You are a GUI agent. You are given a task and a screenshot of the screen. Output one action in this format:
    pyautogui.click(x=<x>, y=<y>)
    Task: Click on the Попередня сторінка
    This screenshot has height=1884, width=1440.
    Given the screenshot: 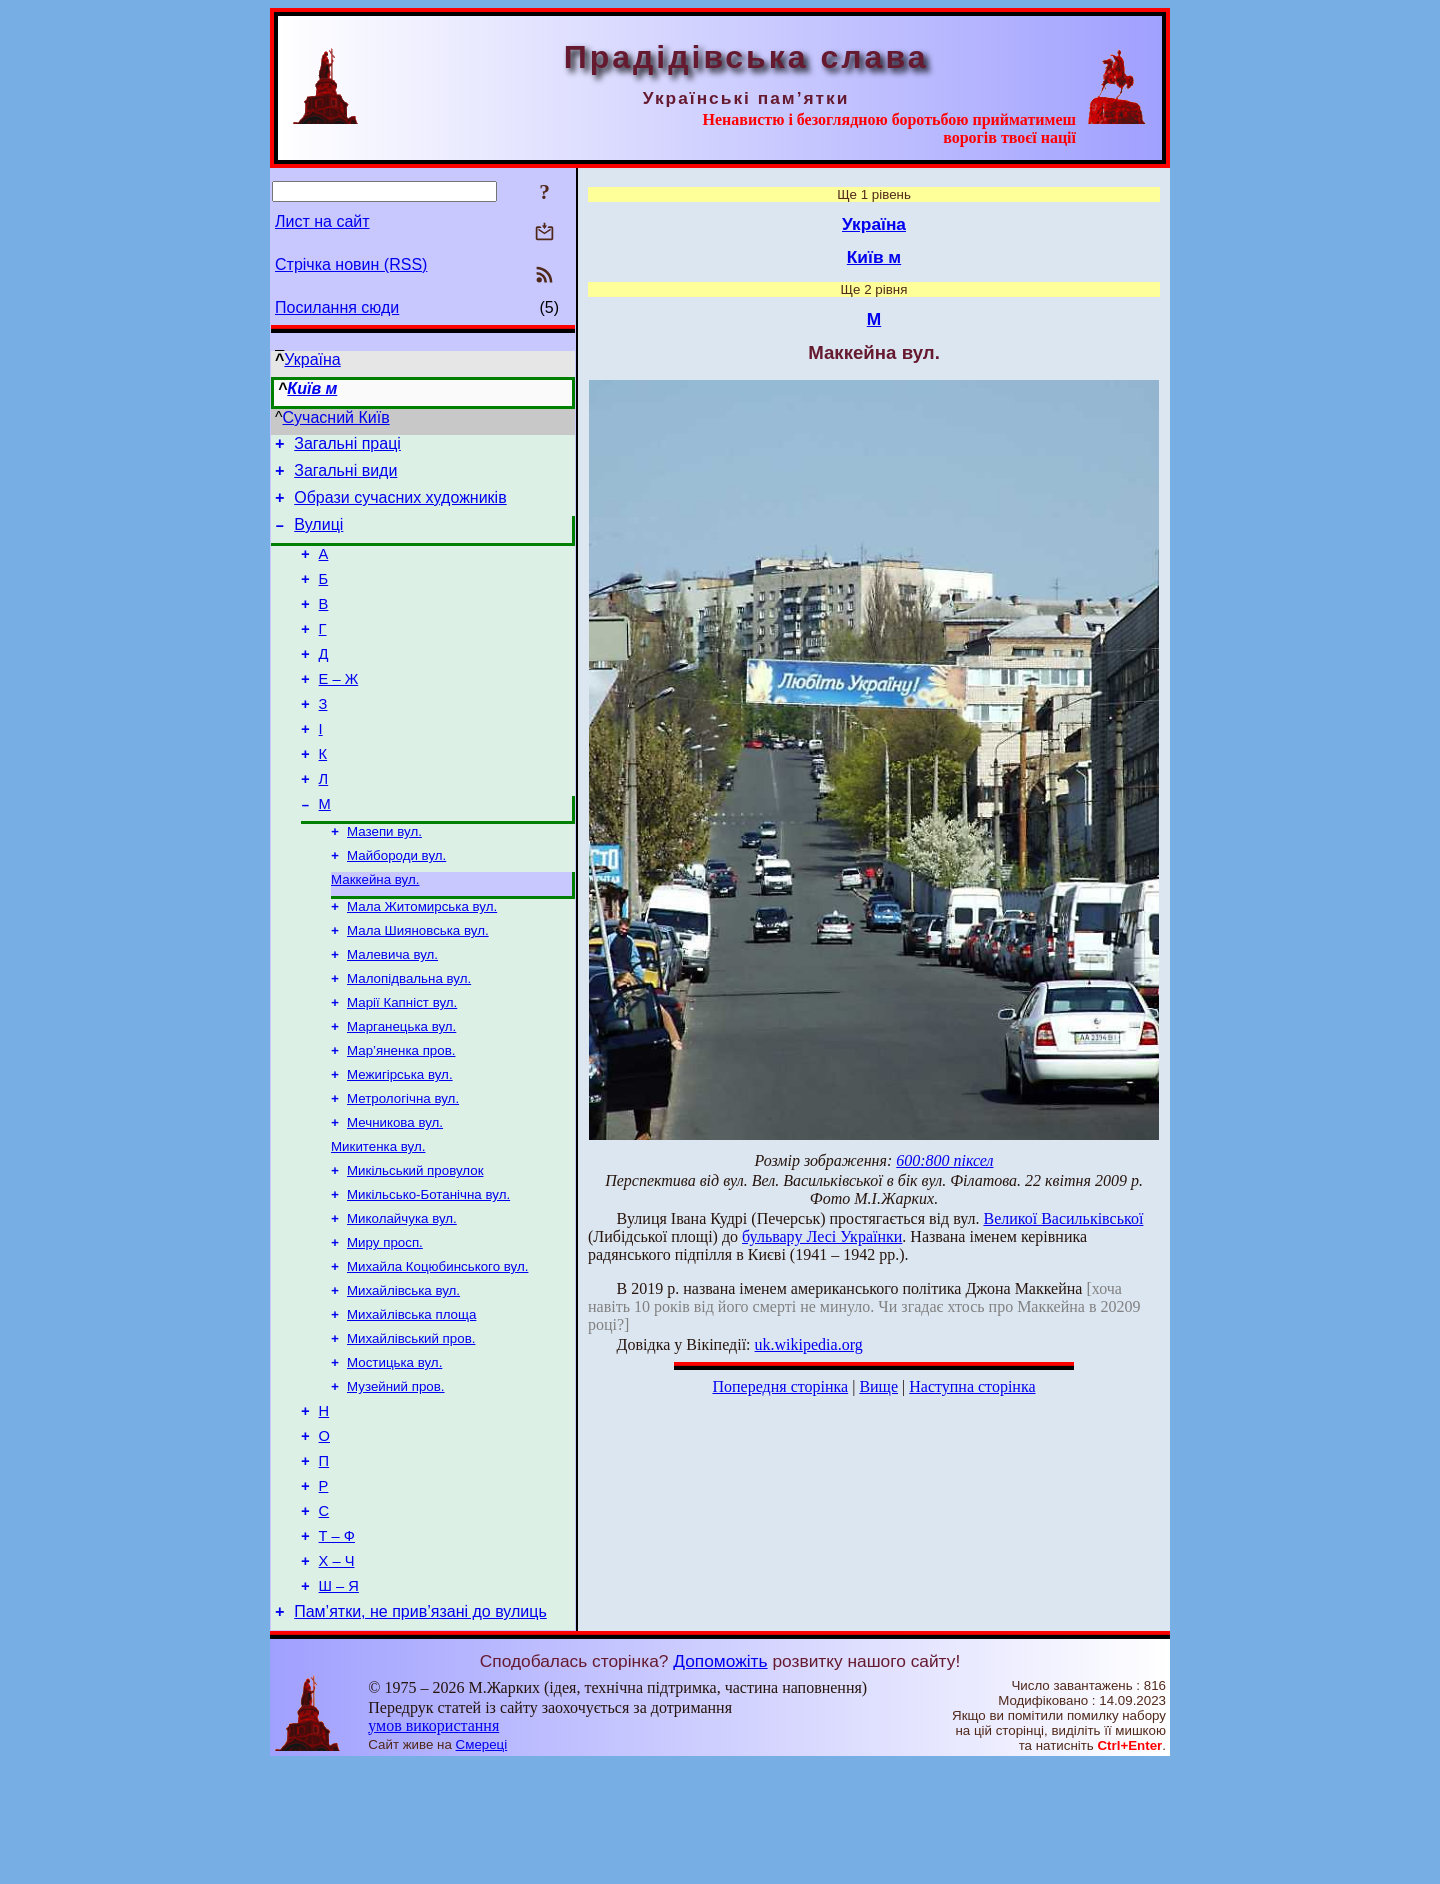 What is the action you would take?
    pyautogui.click(x=780, y=1386)
    